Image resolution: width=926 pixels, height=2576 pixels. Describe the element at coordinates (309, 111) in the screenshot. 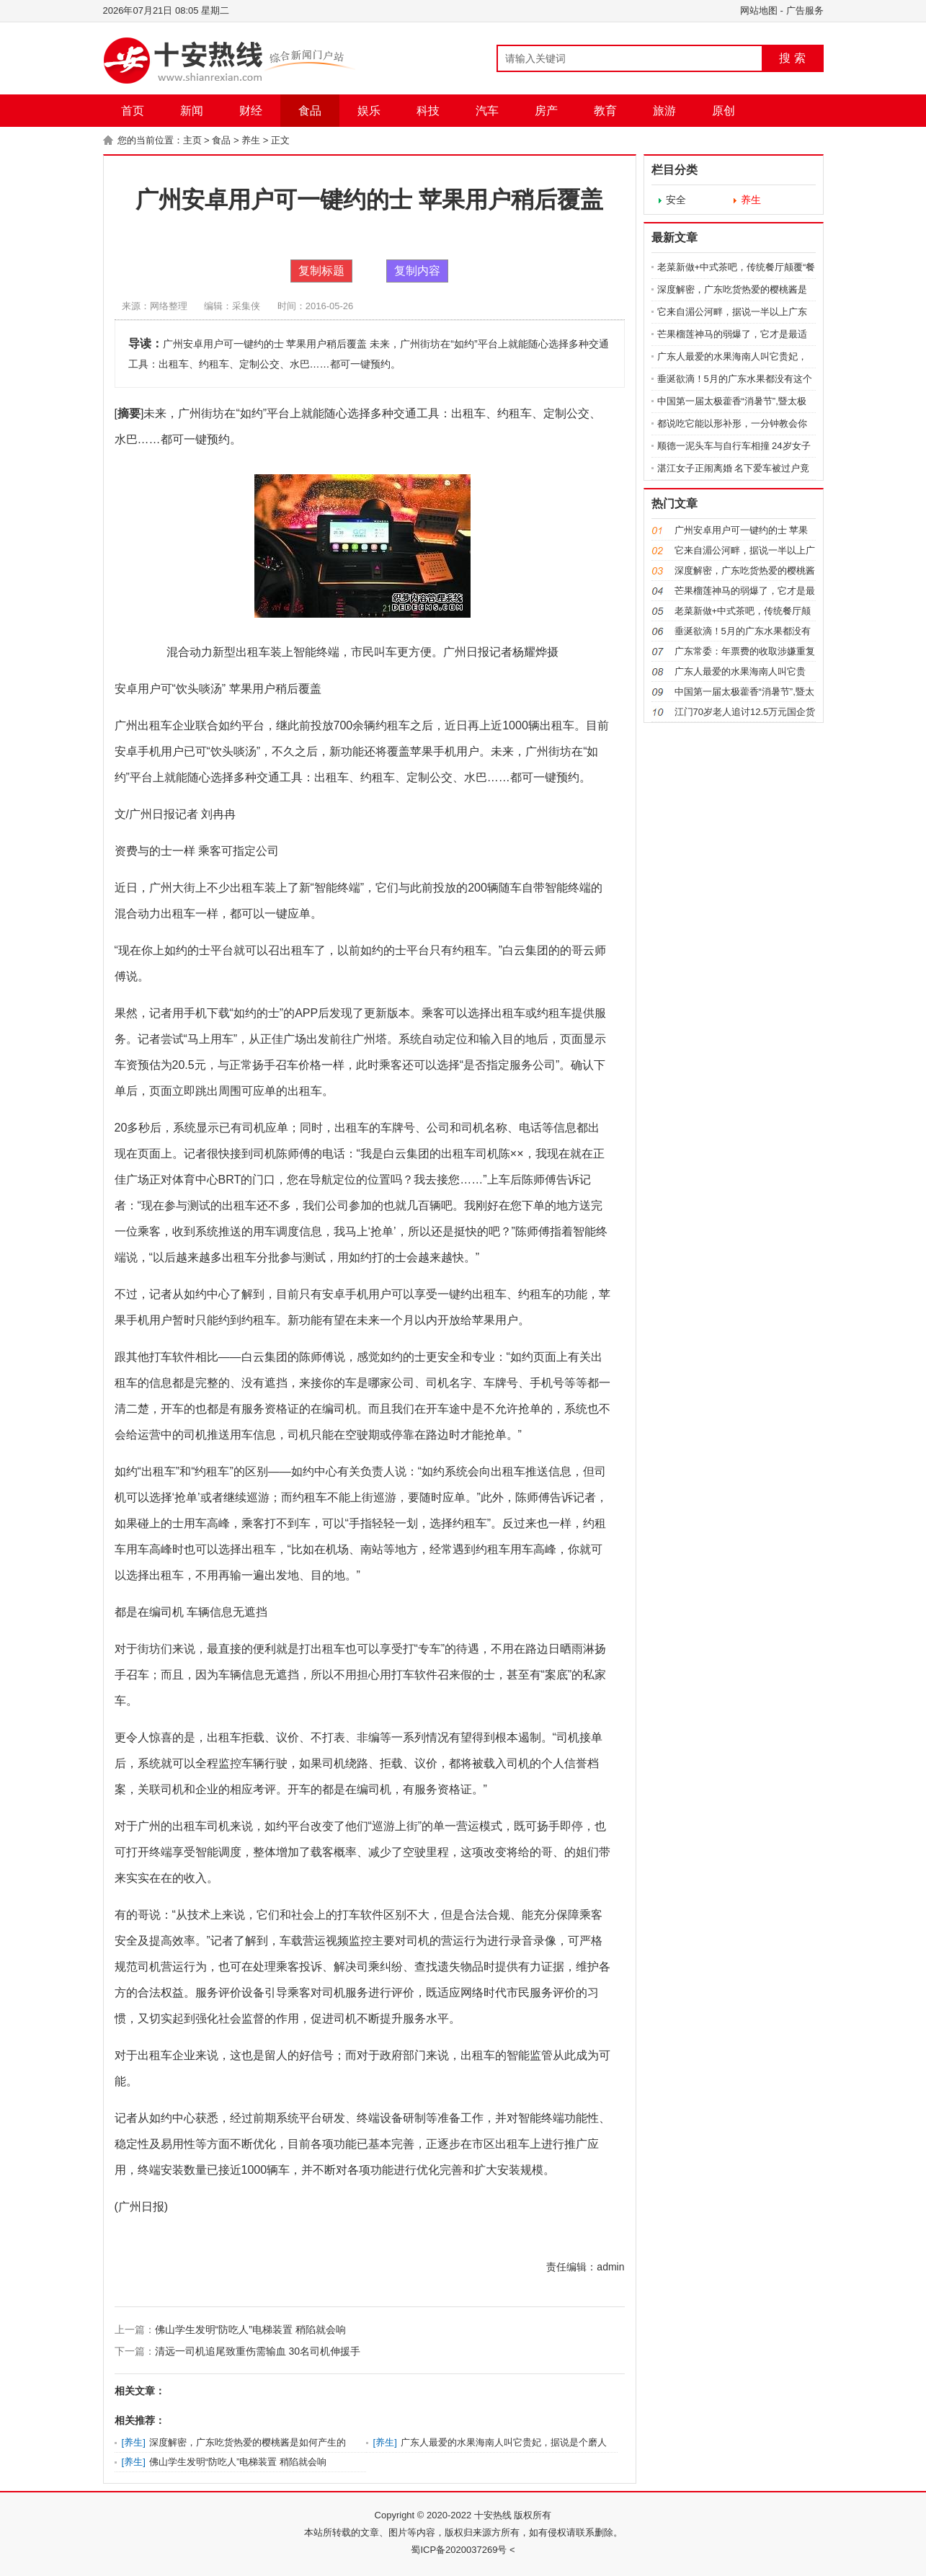

I see `食品` at that location.